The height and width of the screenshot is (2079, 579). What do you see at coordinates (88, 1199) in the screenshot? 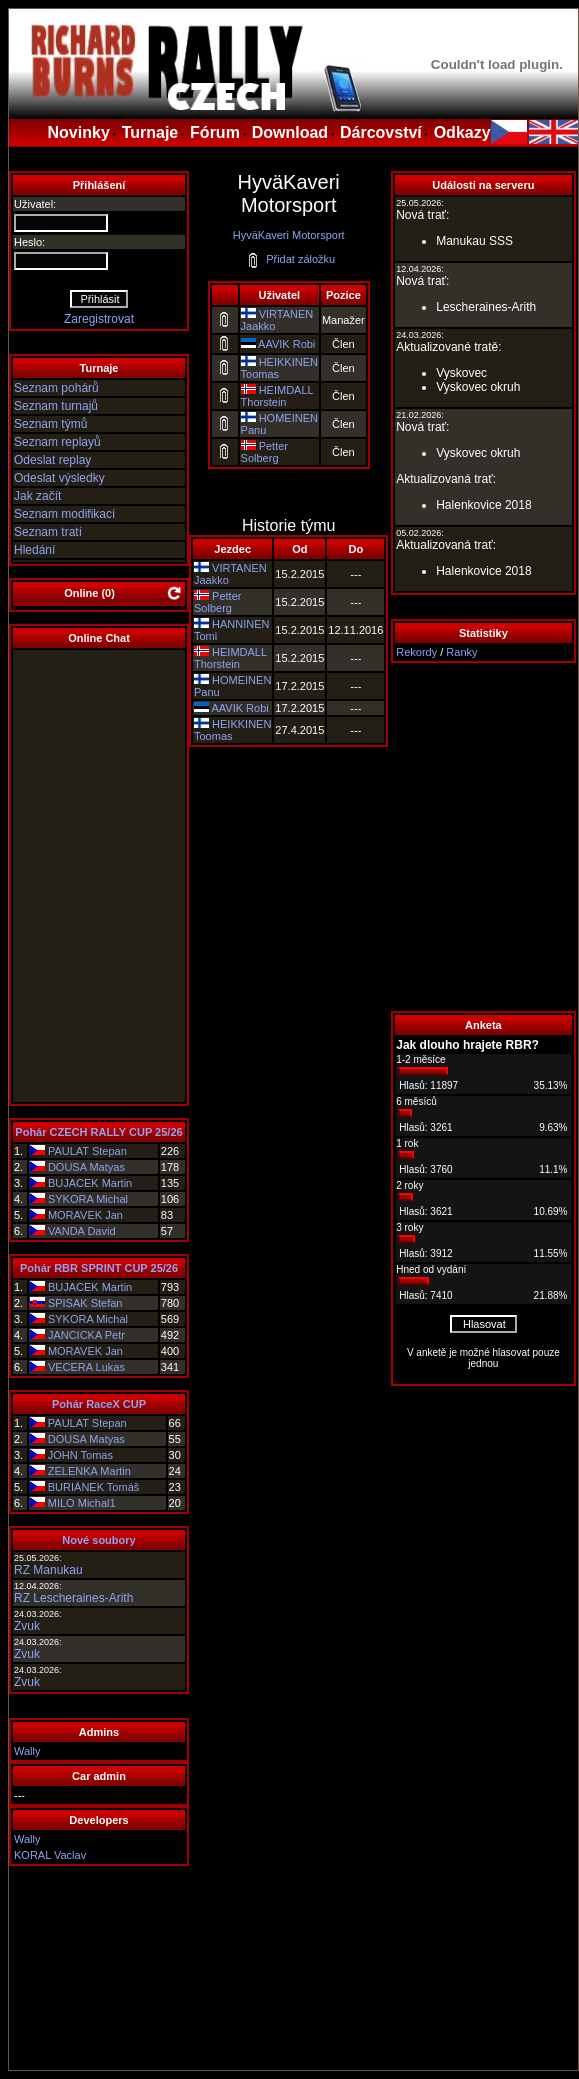
I see `SYKORA Michal` at bounding box center [88, 1199].